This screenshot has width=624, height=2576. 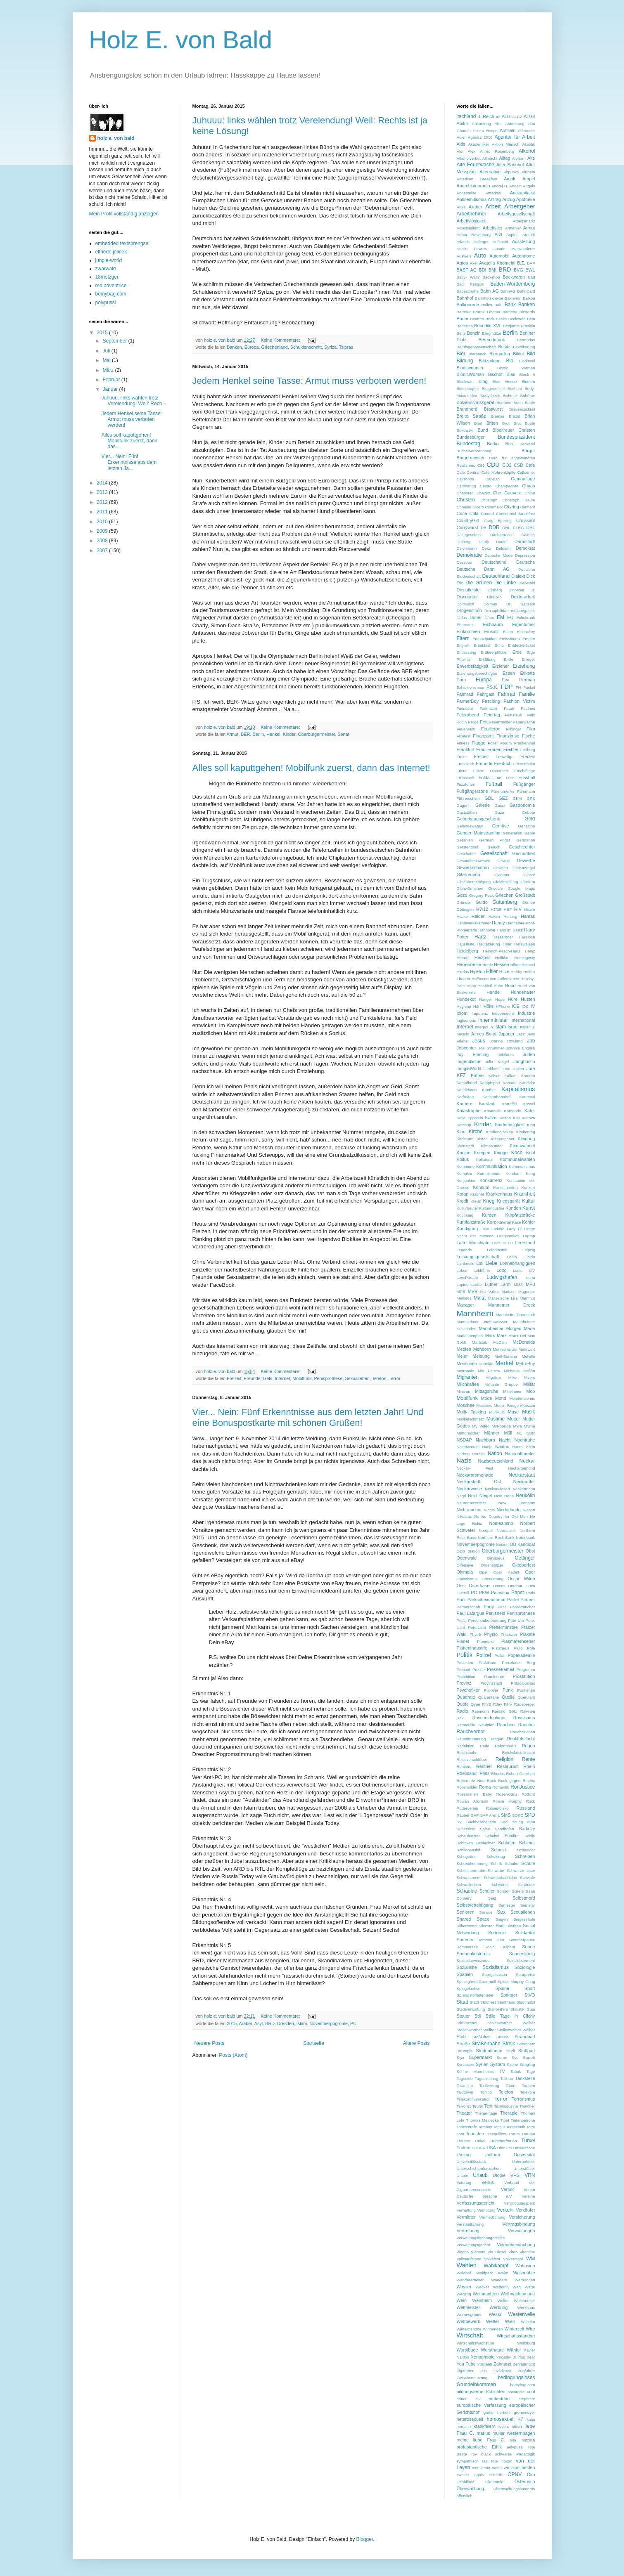 What do you see at coordinates (475, 2343) in the screenshot?
I see `Wirtschaftswachstum` at bounding box center [475, 2343].